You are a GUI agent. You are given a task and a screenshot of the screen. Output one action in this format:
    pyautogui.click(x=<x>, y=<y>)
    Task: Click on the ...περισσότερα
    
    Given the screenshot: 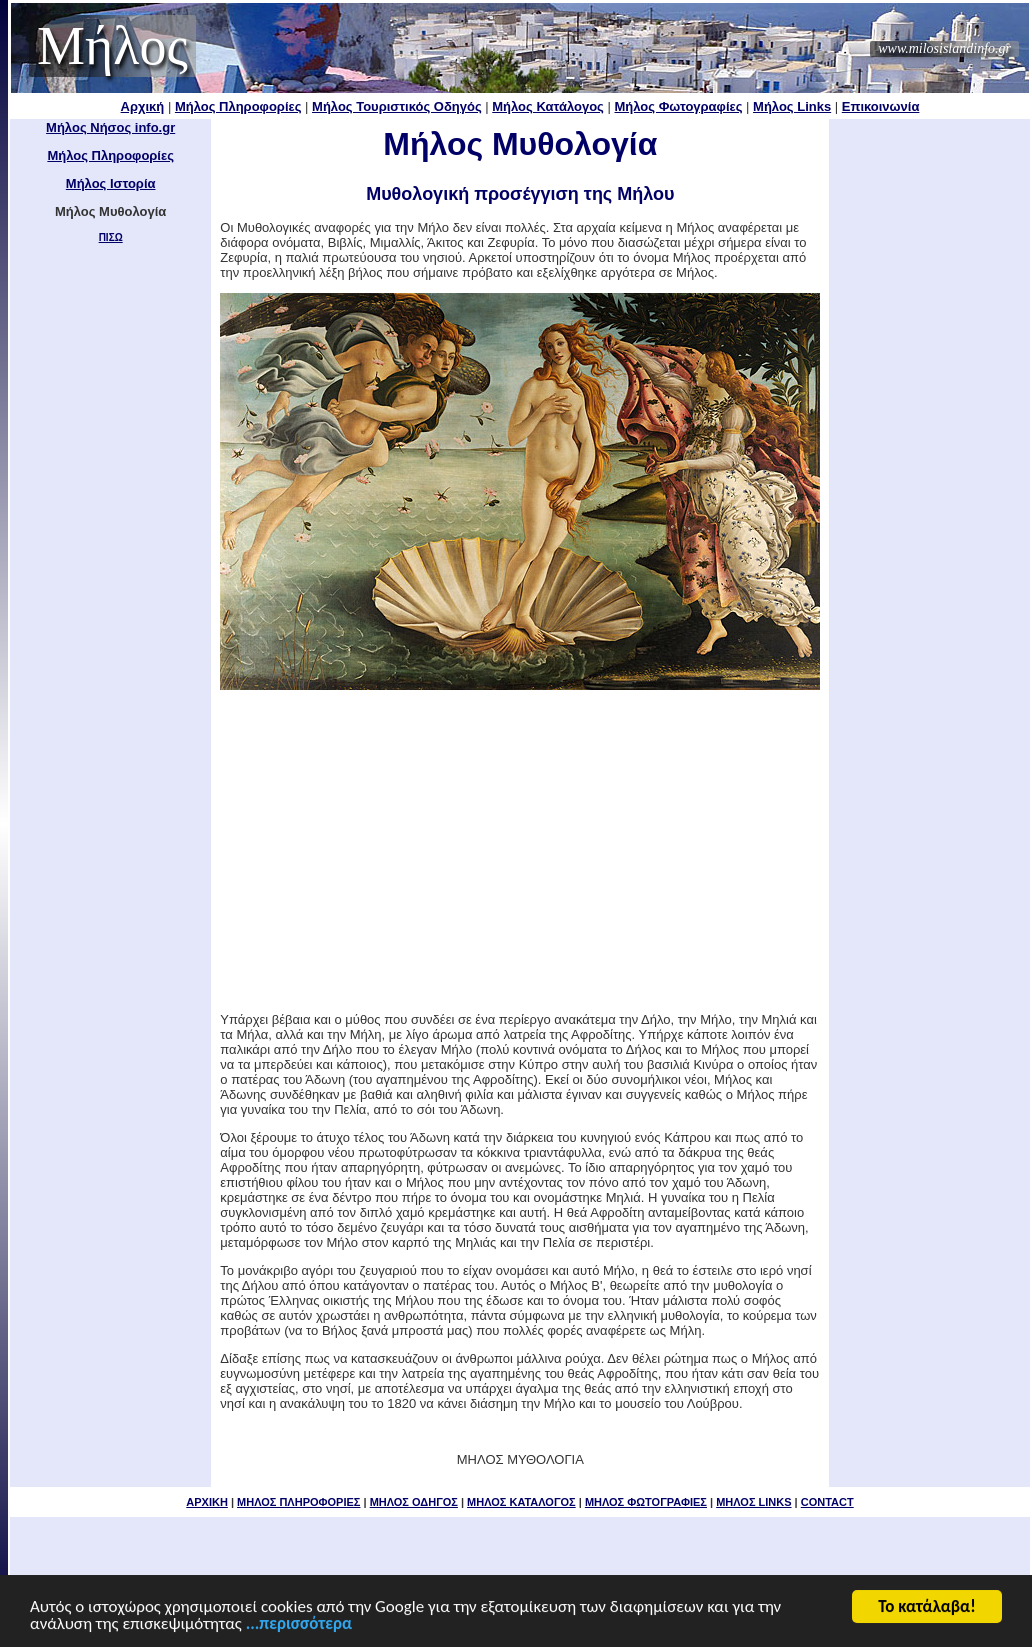 What is the action you would take?
    pyautogui.click(x=299, y=1625)
    